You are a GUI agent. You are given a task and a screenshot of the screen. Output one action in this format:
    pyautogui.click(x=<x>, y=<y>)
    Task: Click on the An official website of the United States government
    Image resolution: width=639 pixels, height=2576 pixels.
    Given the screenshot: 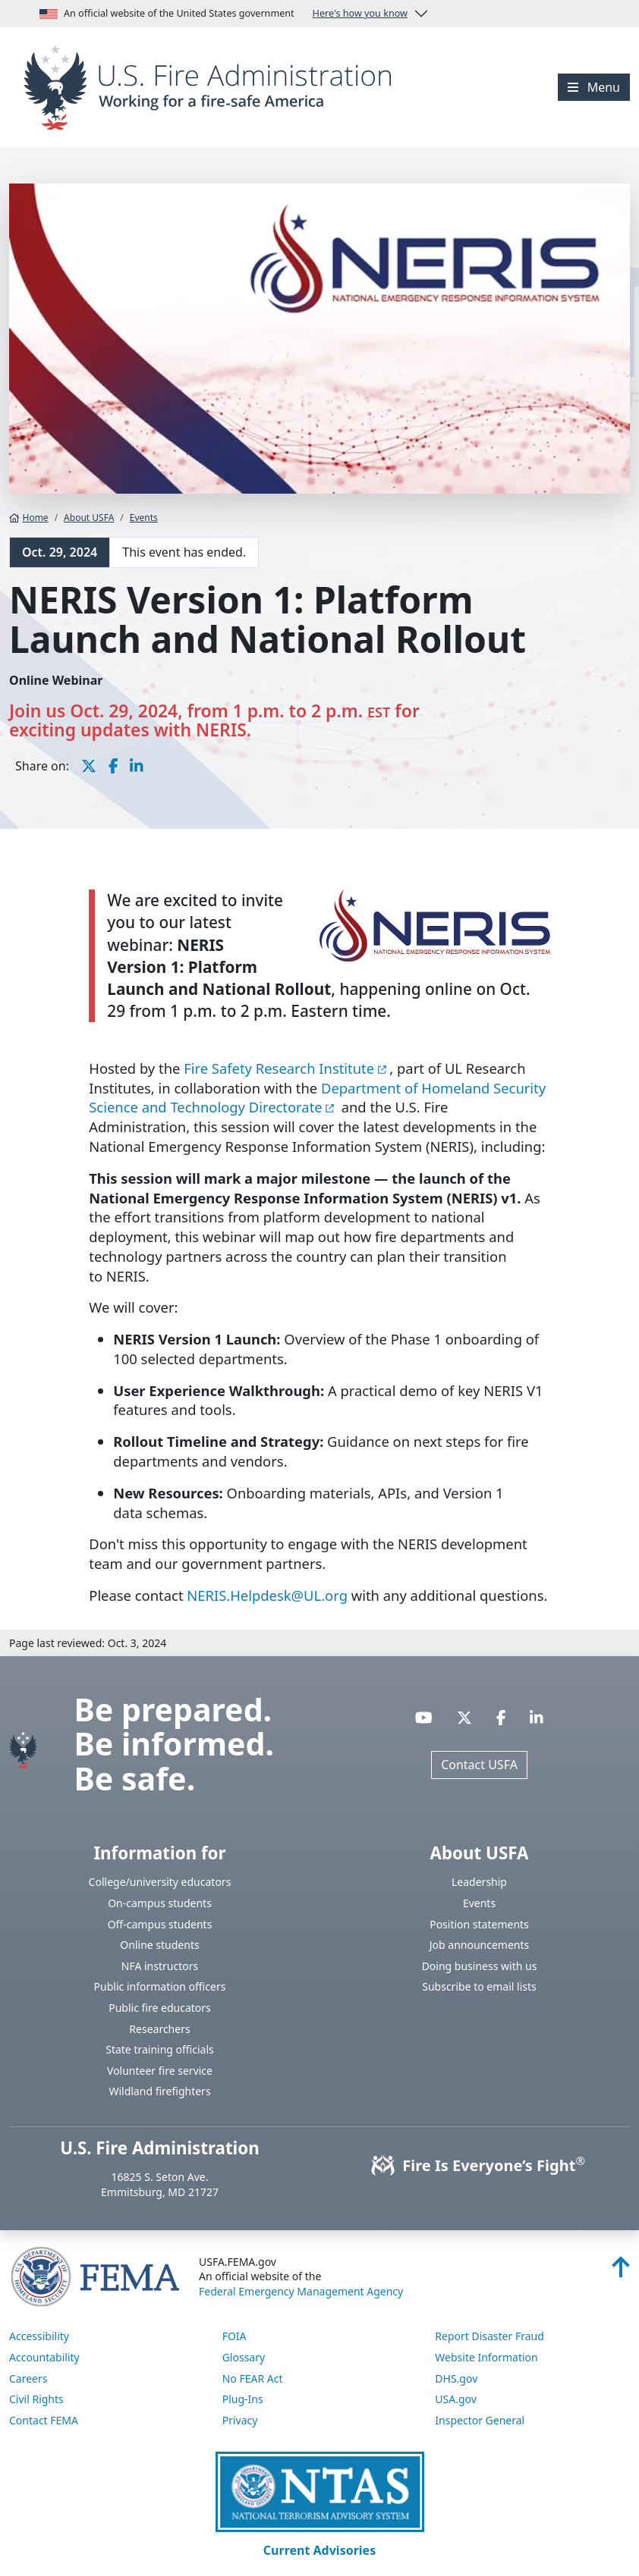 What is the action you would take?
    pyautogui.click(x=223, y=13)
    